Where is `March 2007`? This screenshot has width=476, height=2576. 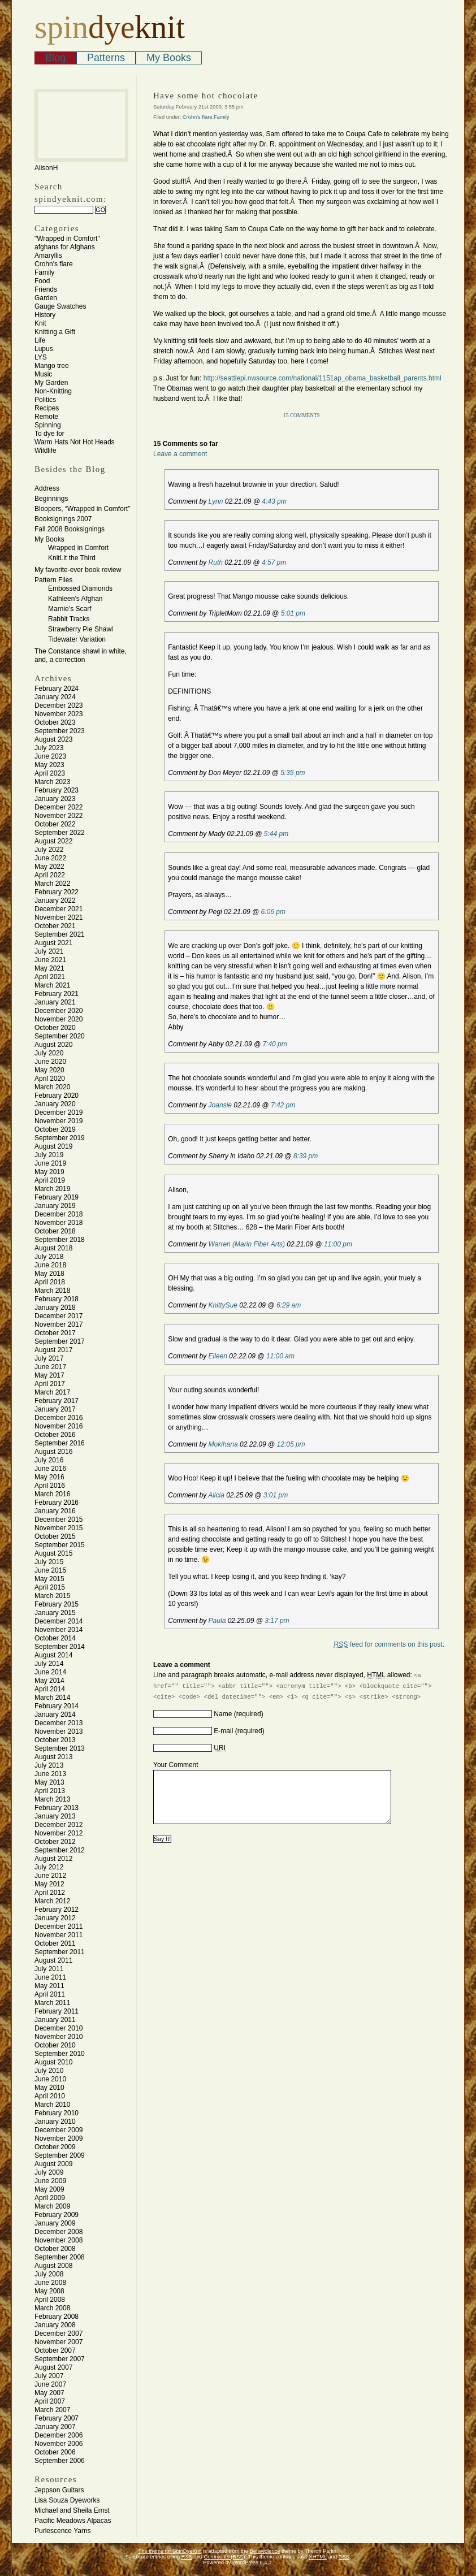
March 2007 is located at coordinates (52, 2410).